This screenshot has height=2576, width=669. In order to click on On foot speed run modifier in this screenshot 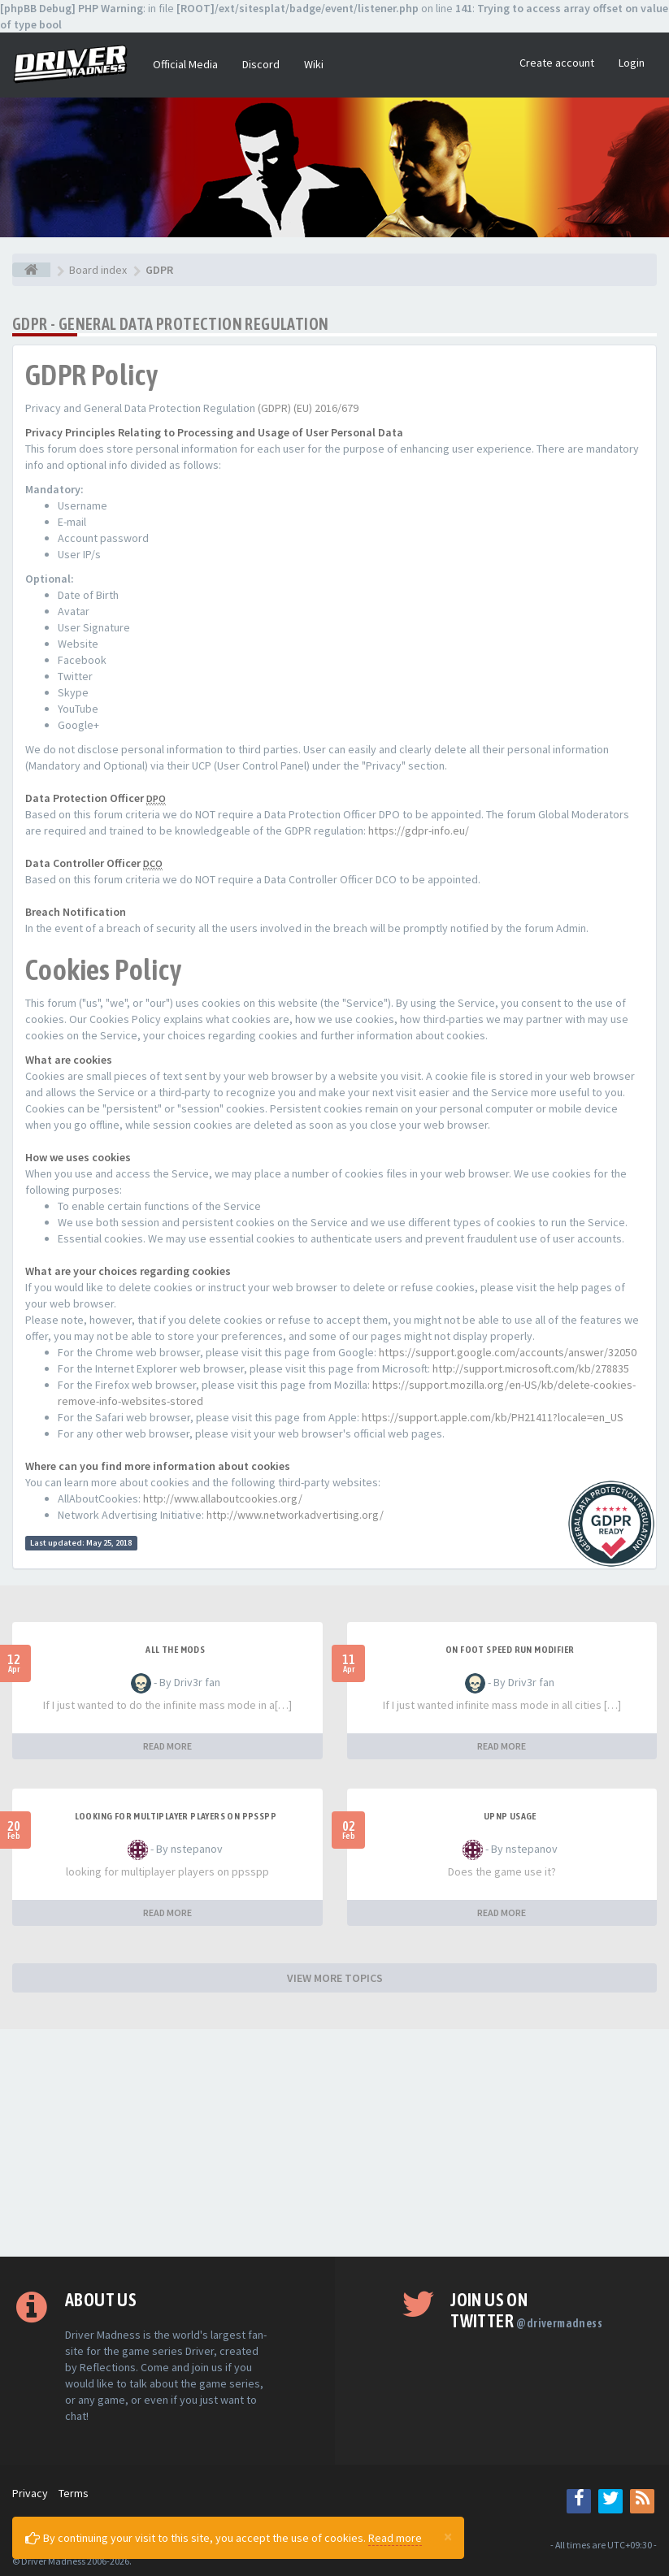, I will do `click(509, 1649)`.